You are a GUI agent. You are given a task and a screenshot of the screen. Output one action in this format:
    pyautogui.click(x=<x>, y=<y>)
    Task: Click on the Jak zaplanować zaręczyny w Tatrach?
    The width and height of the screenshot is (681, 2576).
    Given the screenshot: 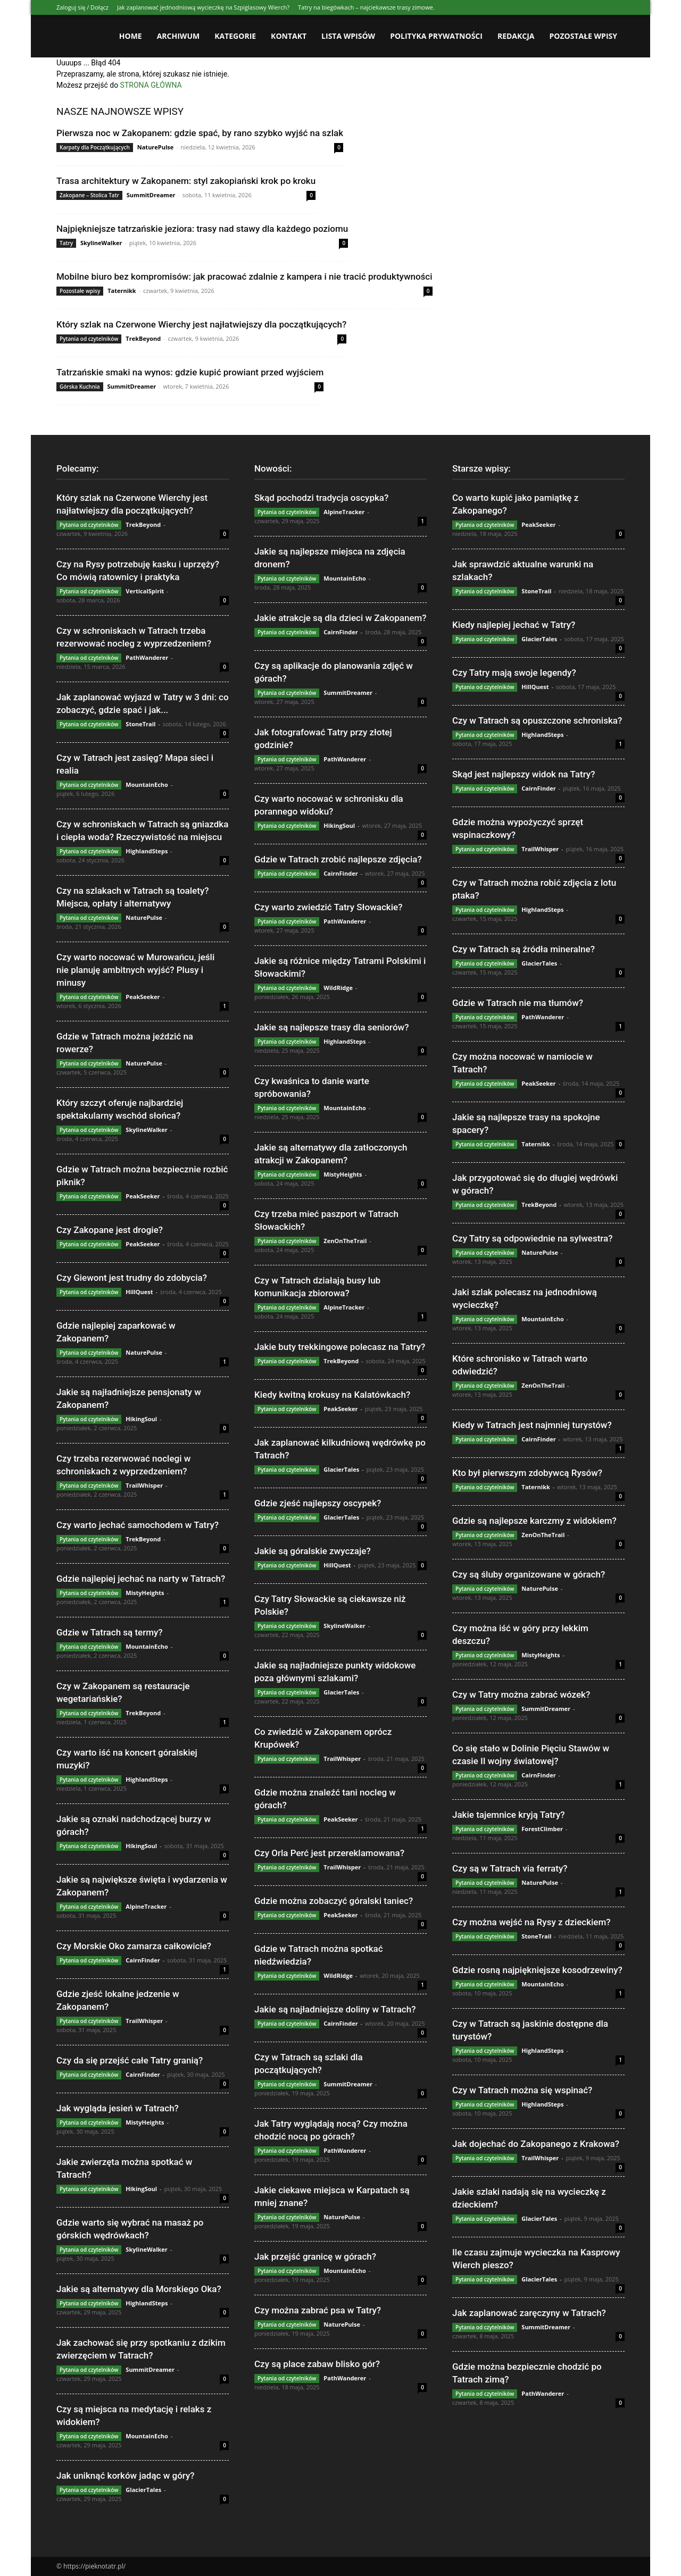 What is the action you would take?
    pyautogui.click(x=529, y=2313)
    